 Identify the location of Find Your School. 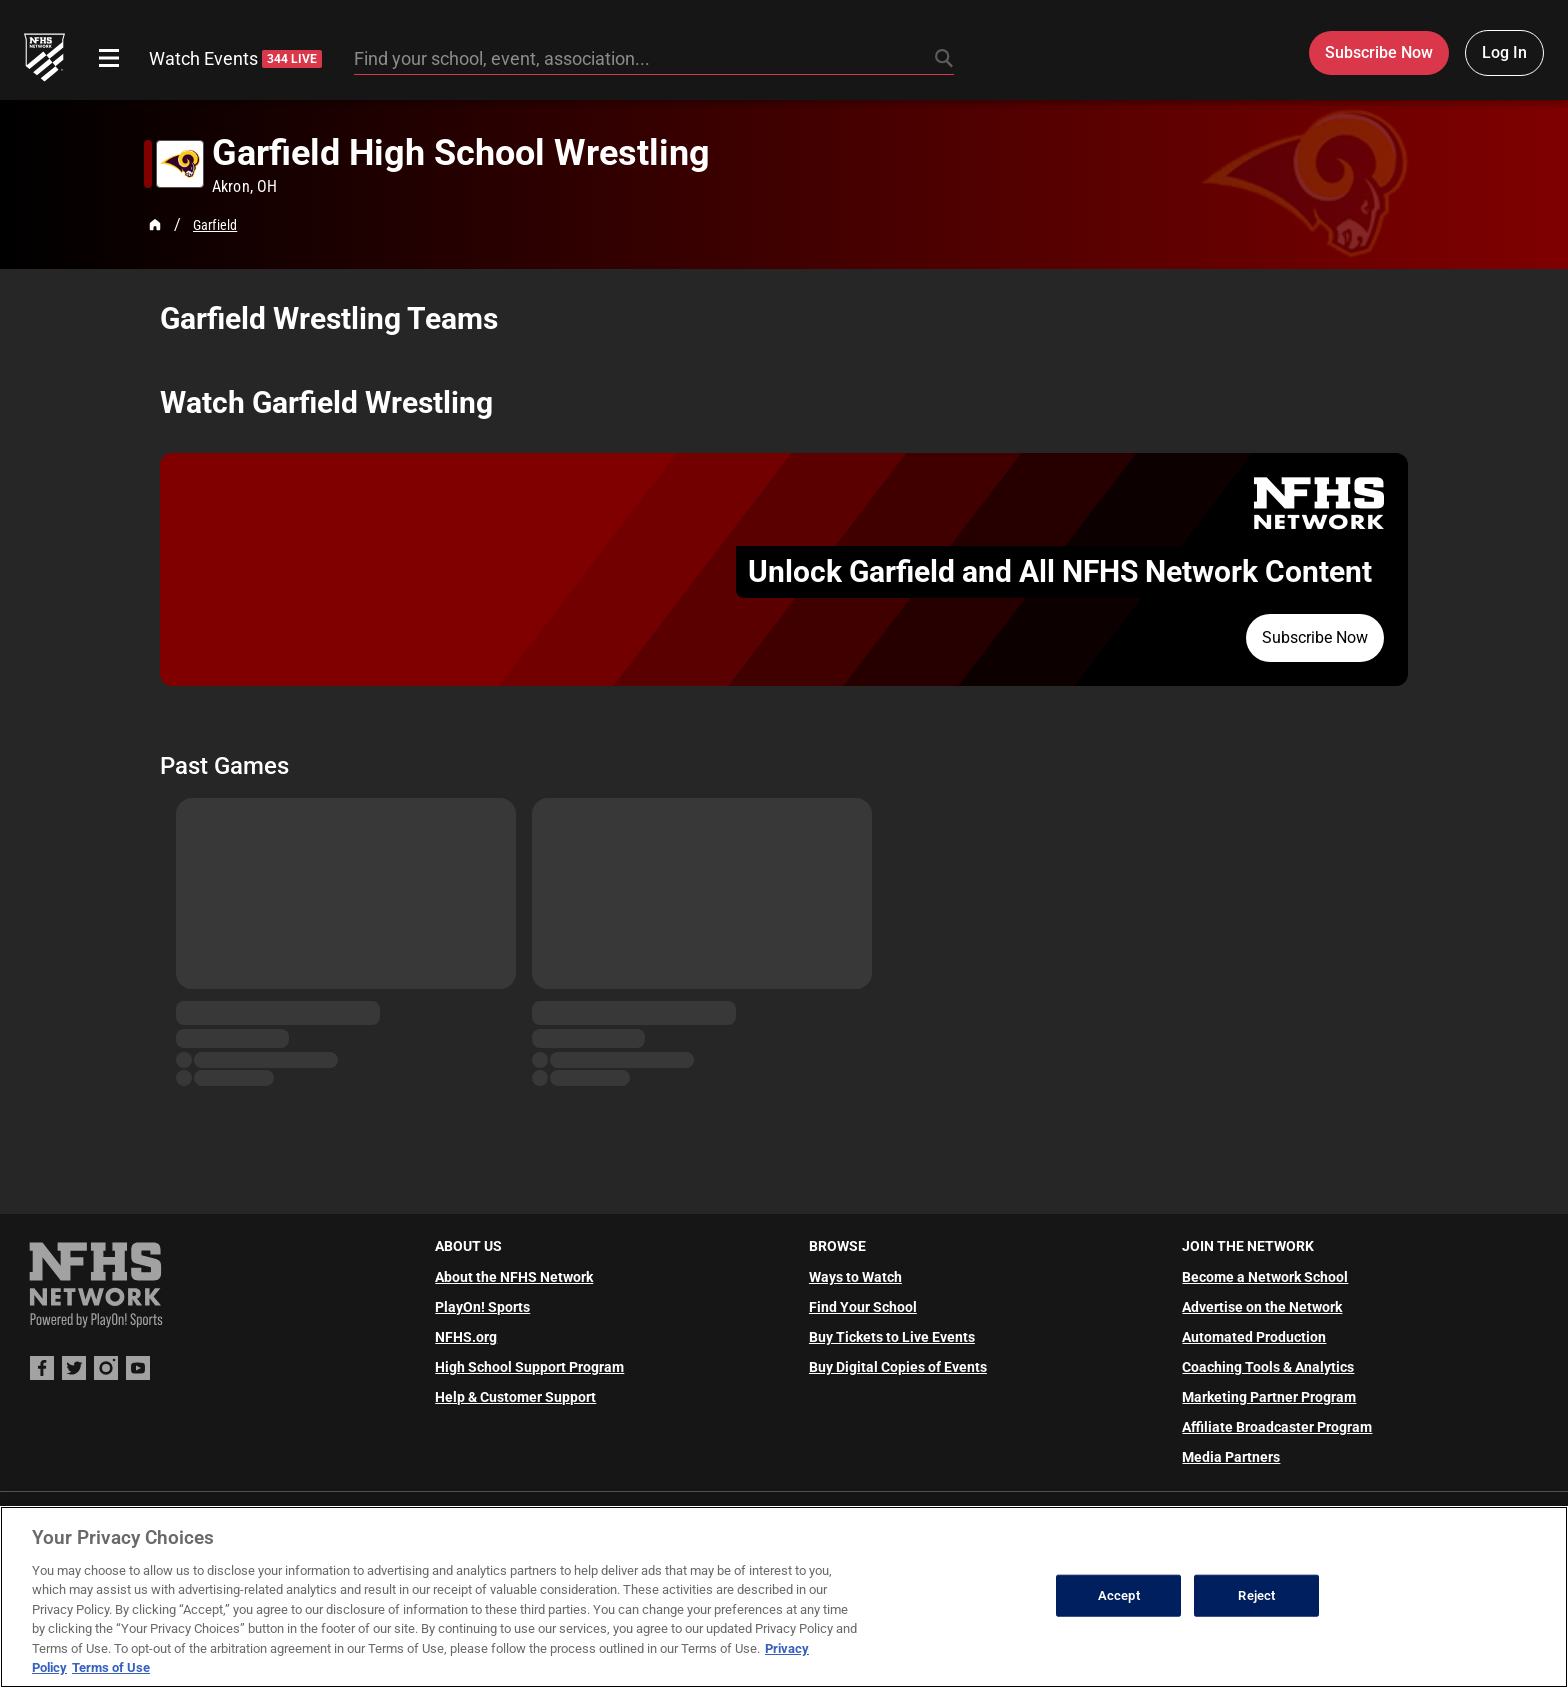
(863, 1307).